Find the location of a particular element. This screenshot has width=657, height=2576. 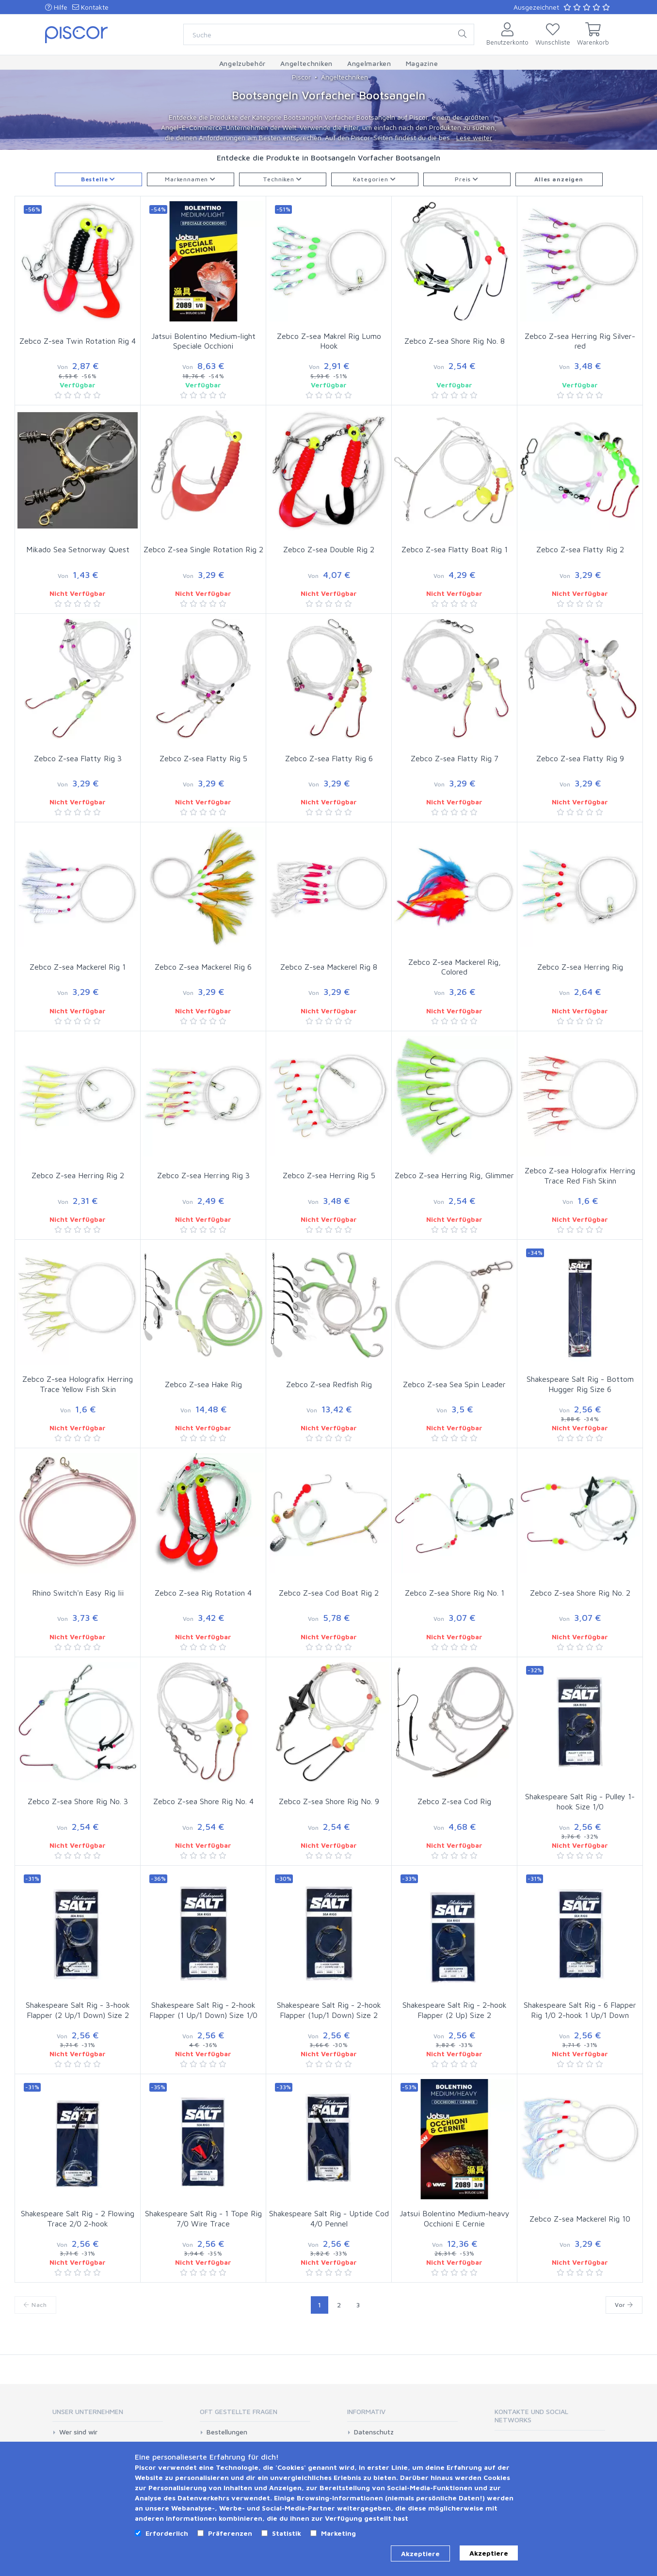

Zebco Z-sea Hake Rig is located at coordinates (203, 1384).